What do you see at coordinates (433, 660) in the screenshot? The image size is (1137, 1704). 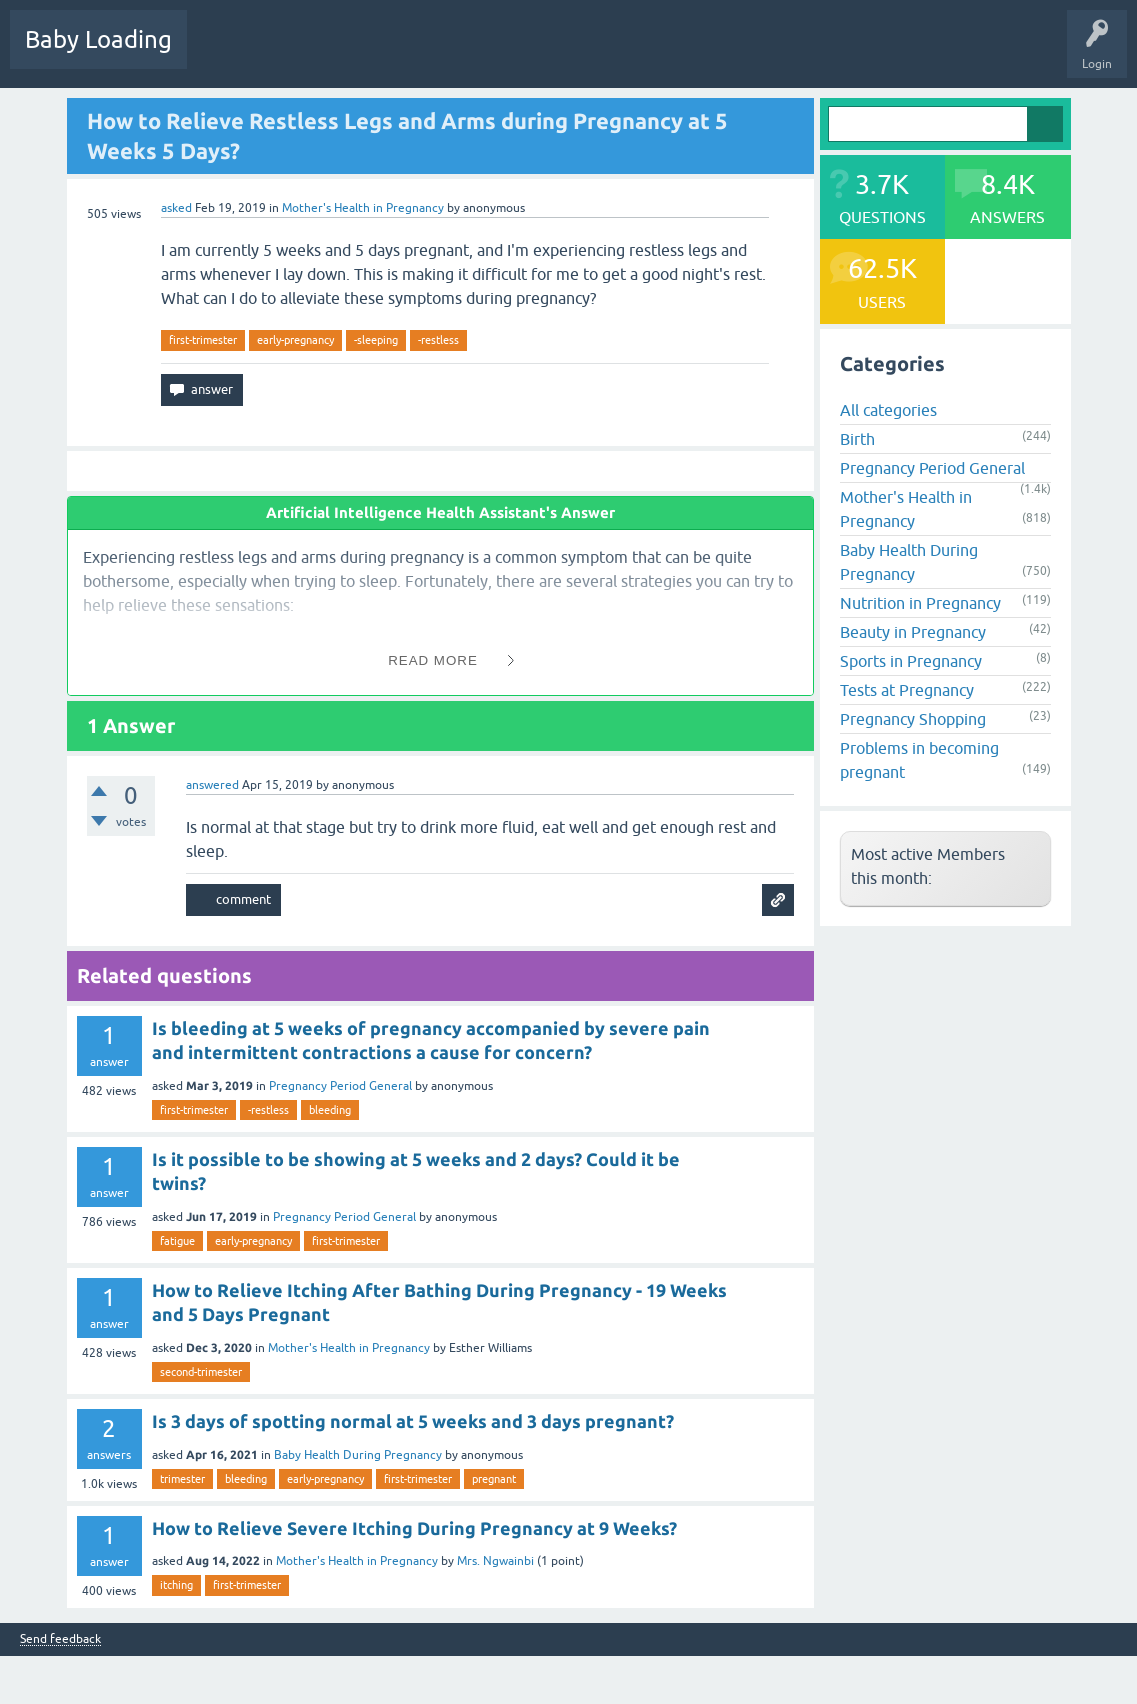 I see `Read More` at bounding box center [433, 660].